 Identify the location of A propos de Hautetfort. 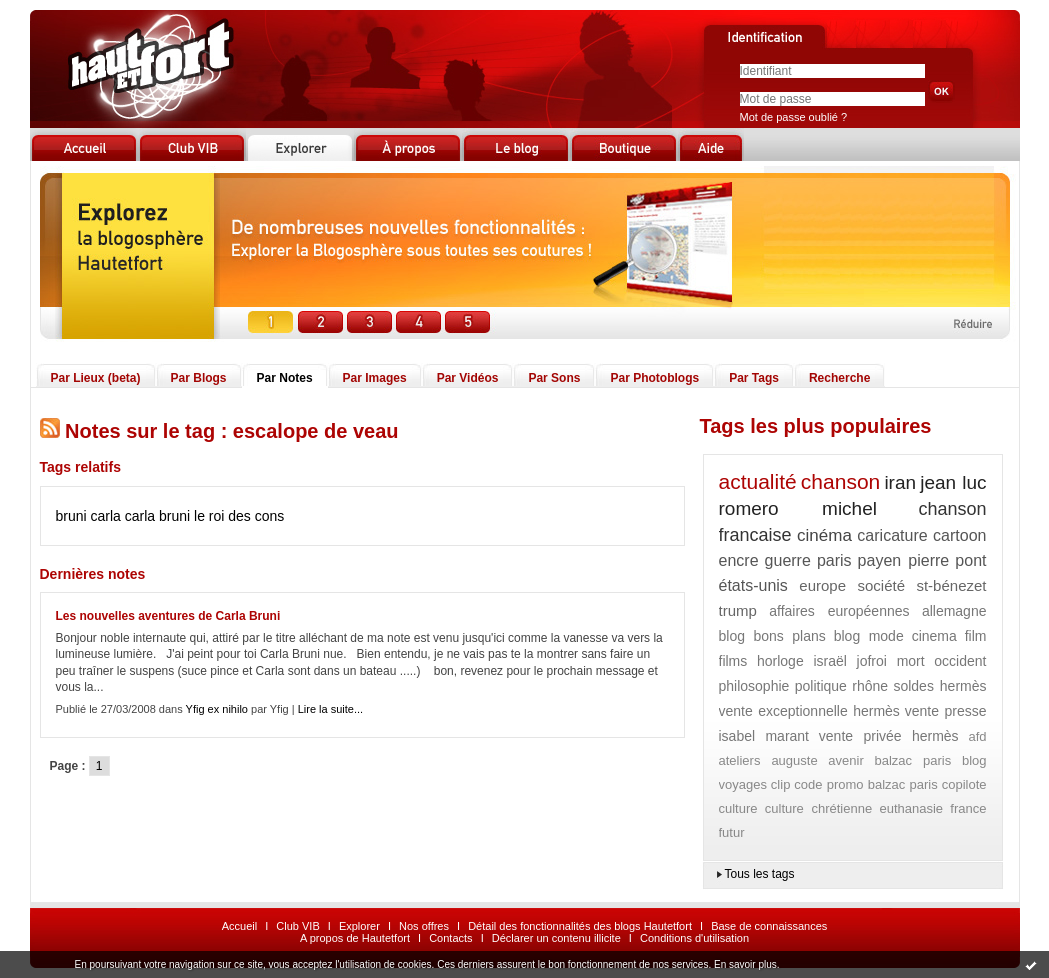
(355, 938).